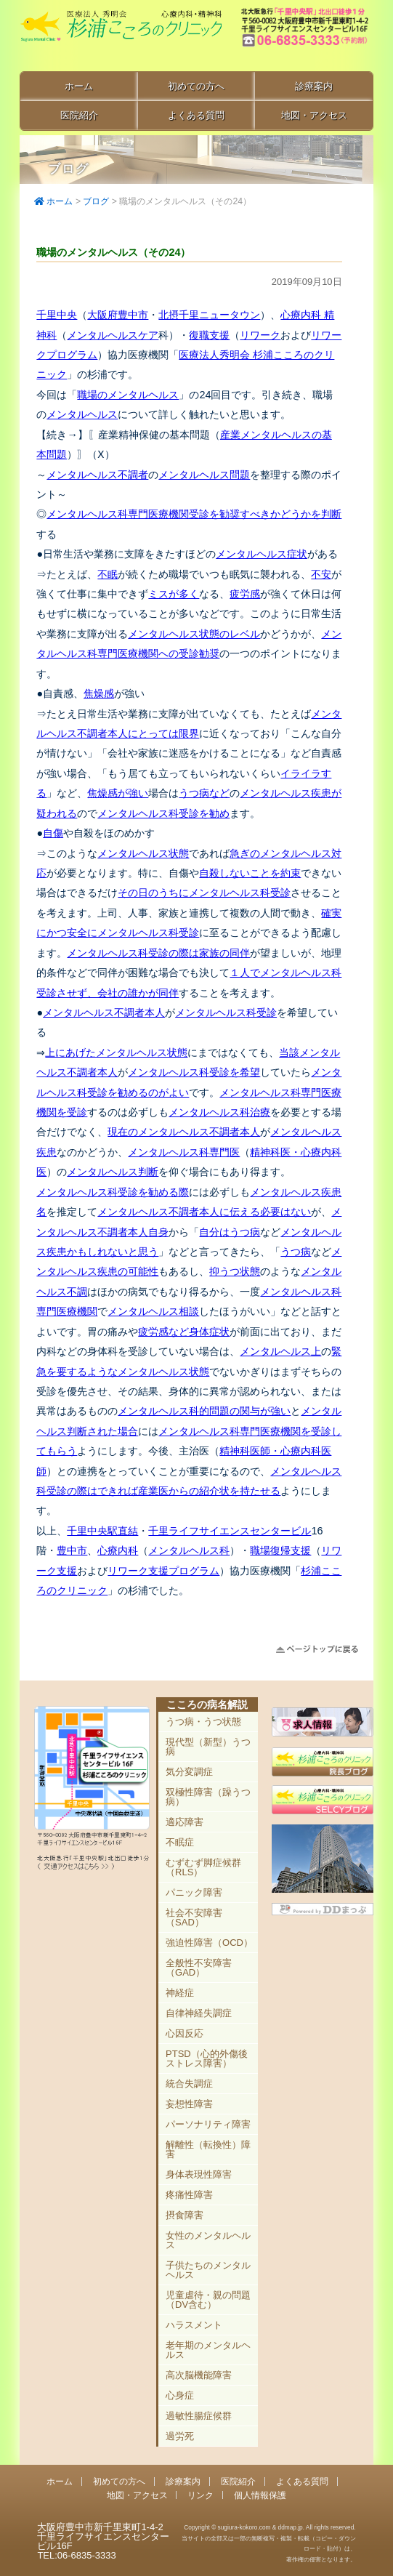 This screenshot has height=2576, width=393. What do you see at coordinates (163, 1571) in the screenshot?
I see `リワーク支援プログラム` at bounding box center [163, 1571].